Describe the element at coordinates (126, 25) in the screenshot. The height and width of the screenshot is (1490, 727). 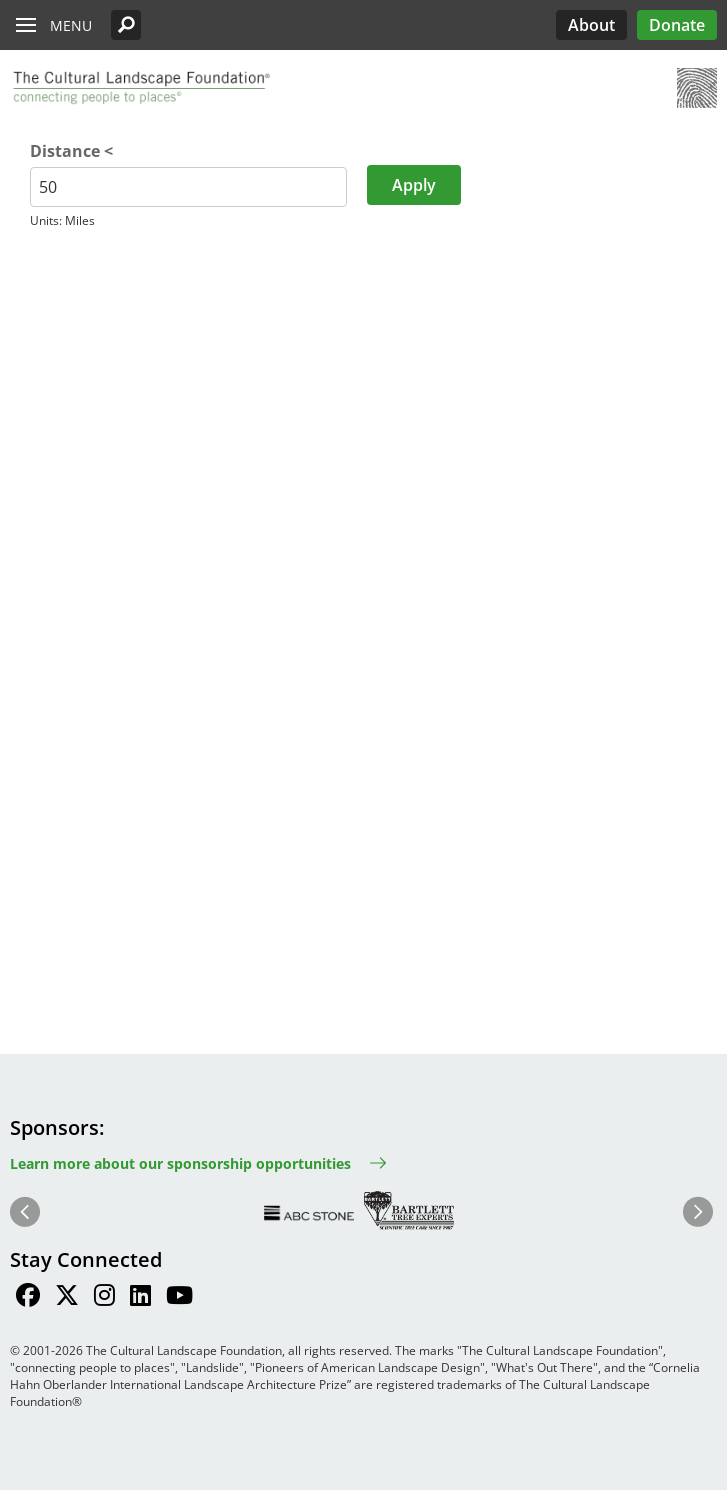
I see `[button]` at that location.